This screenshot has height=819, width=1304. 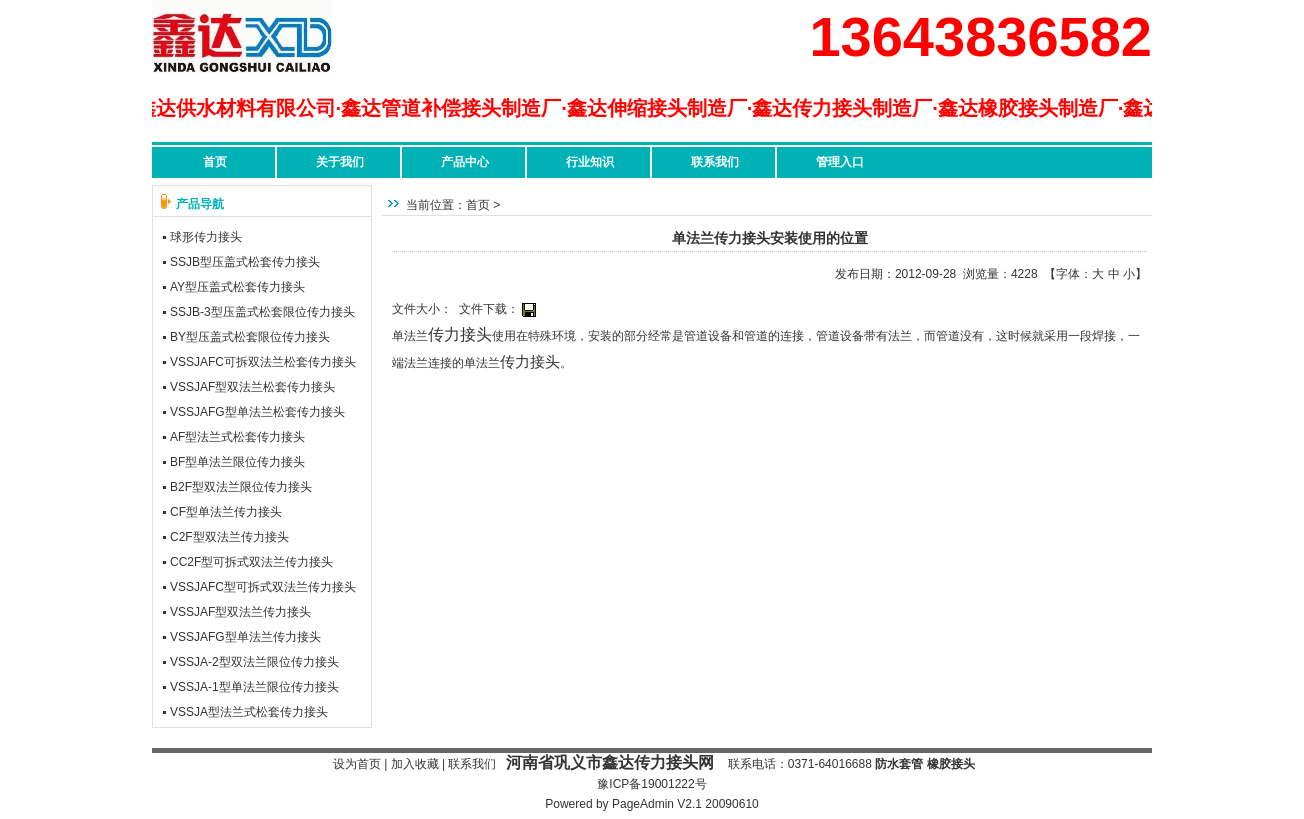 I want to click on VSSJAF型双法兰传力接头, so click(x=240, y=612).